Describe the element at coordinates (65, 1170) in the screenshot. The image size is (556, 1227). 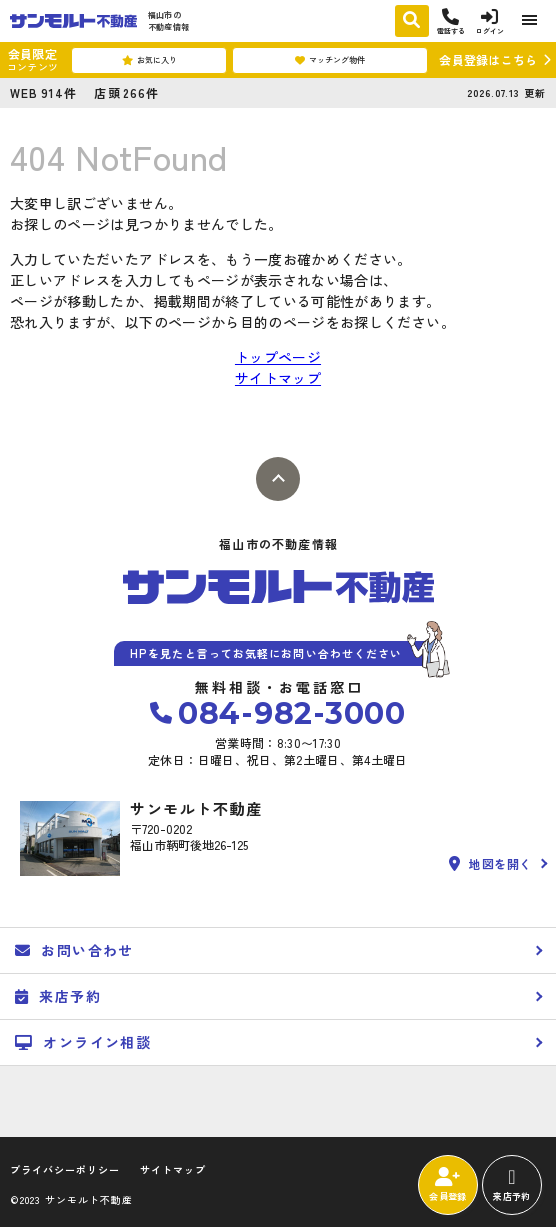
I see `プライバシーポリシー` at that location.